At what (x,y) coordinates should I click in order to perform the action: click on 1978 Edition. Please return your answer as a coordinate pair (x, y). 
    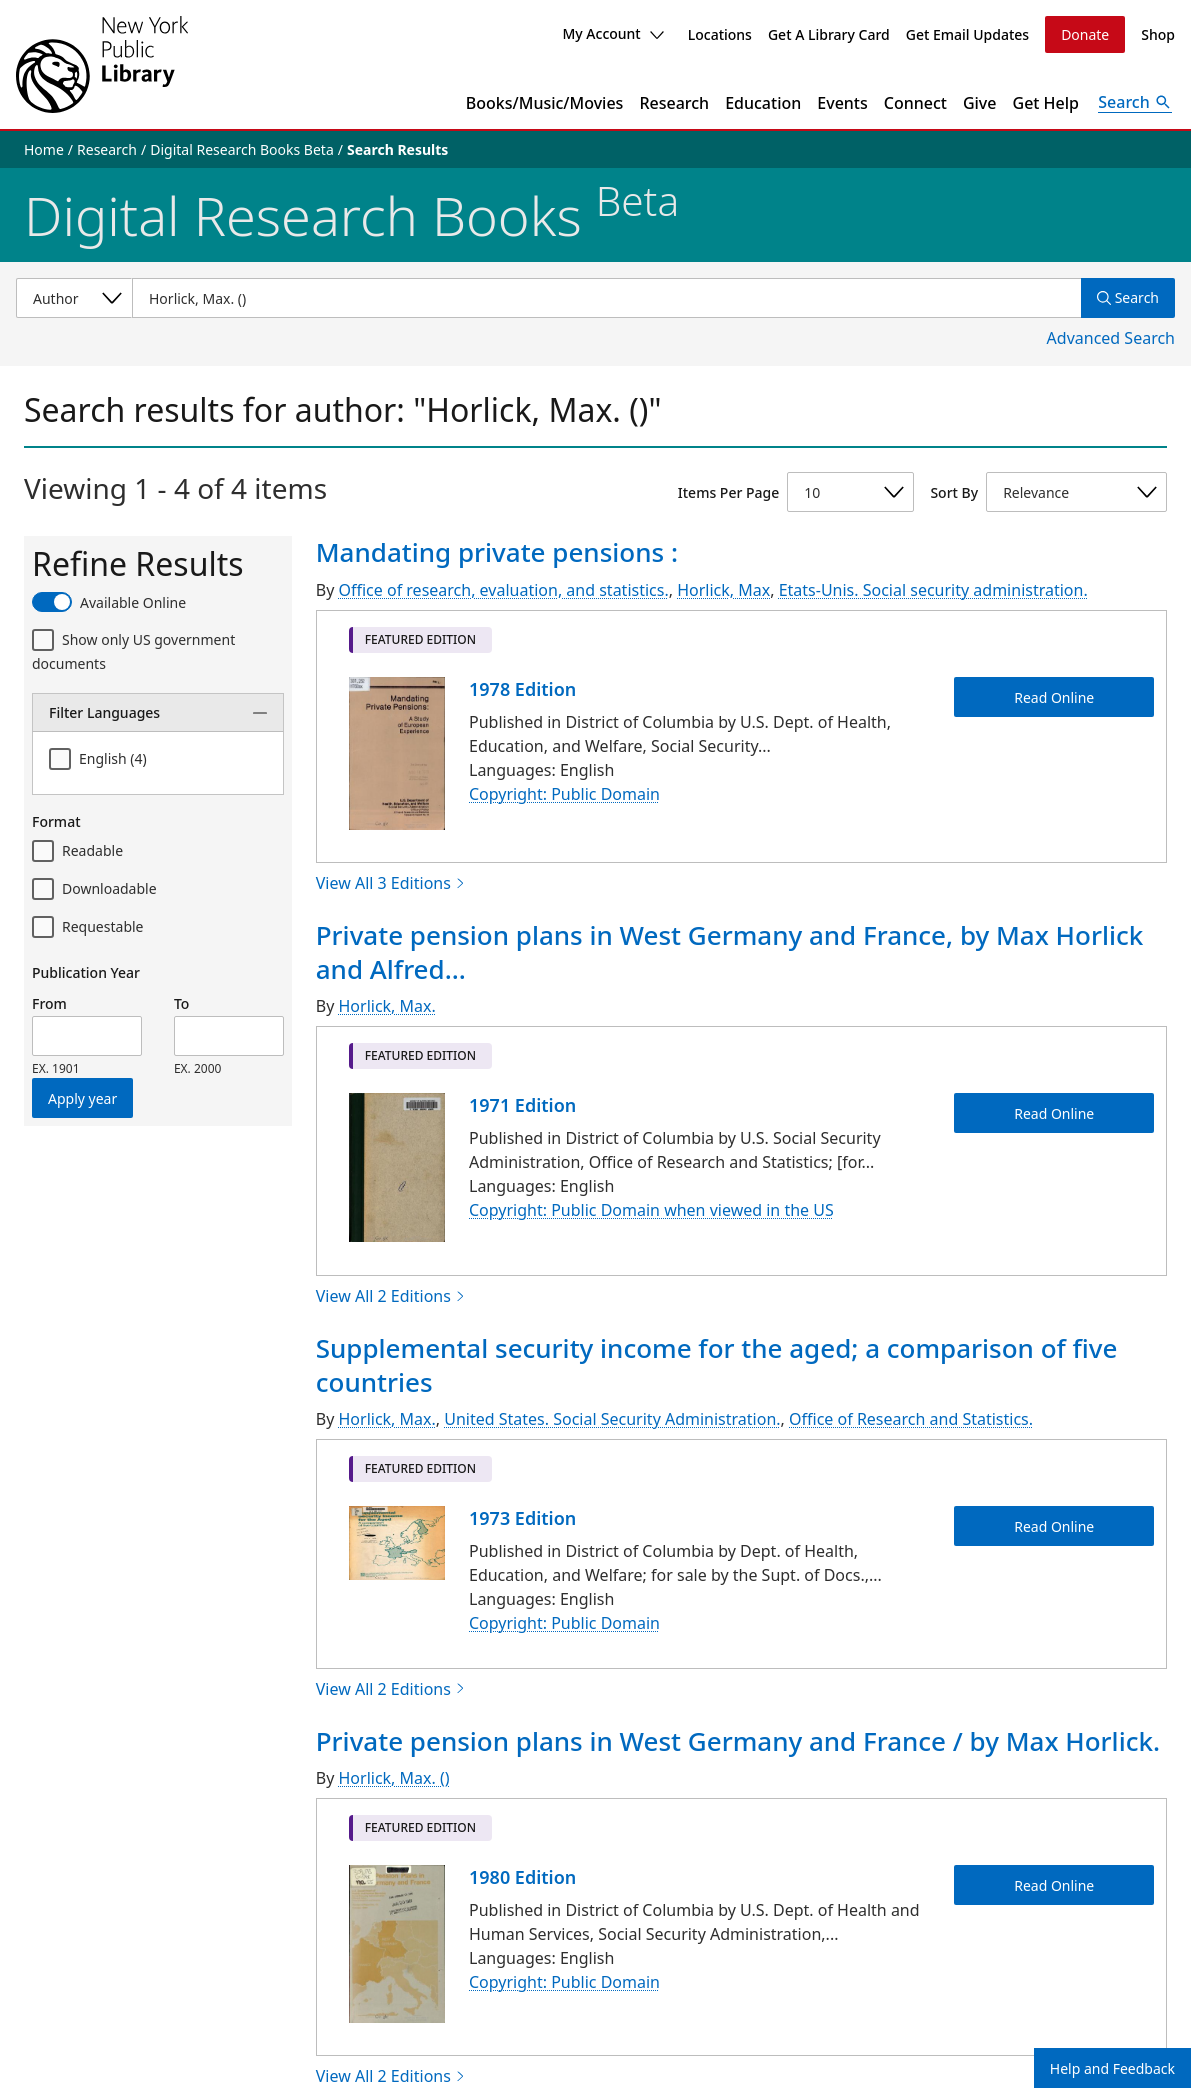
    Looking at the image, I should click on (522, 689).